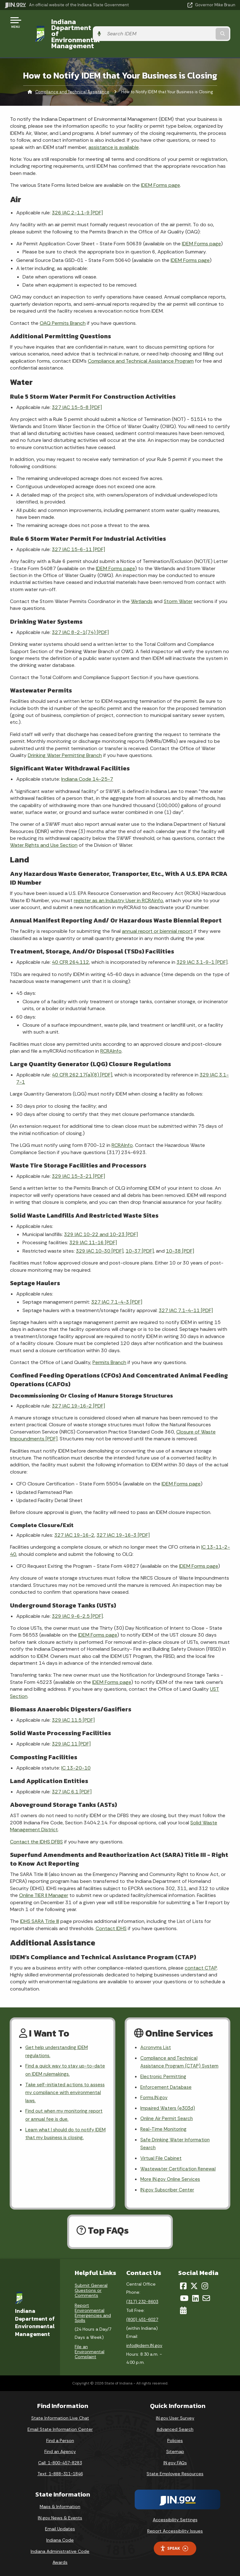 The image size is (240, 2576). I want to click on Contact the IDHS DFBS, so click(36, 1823).